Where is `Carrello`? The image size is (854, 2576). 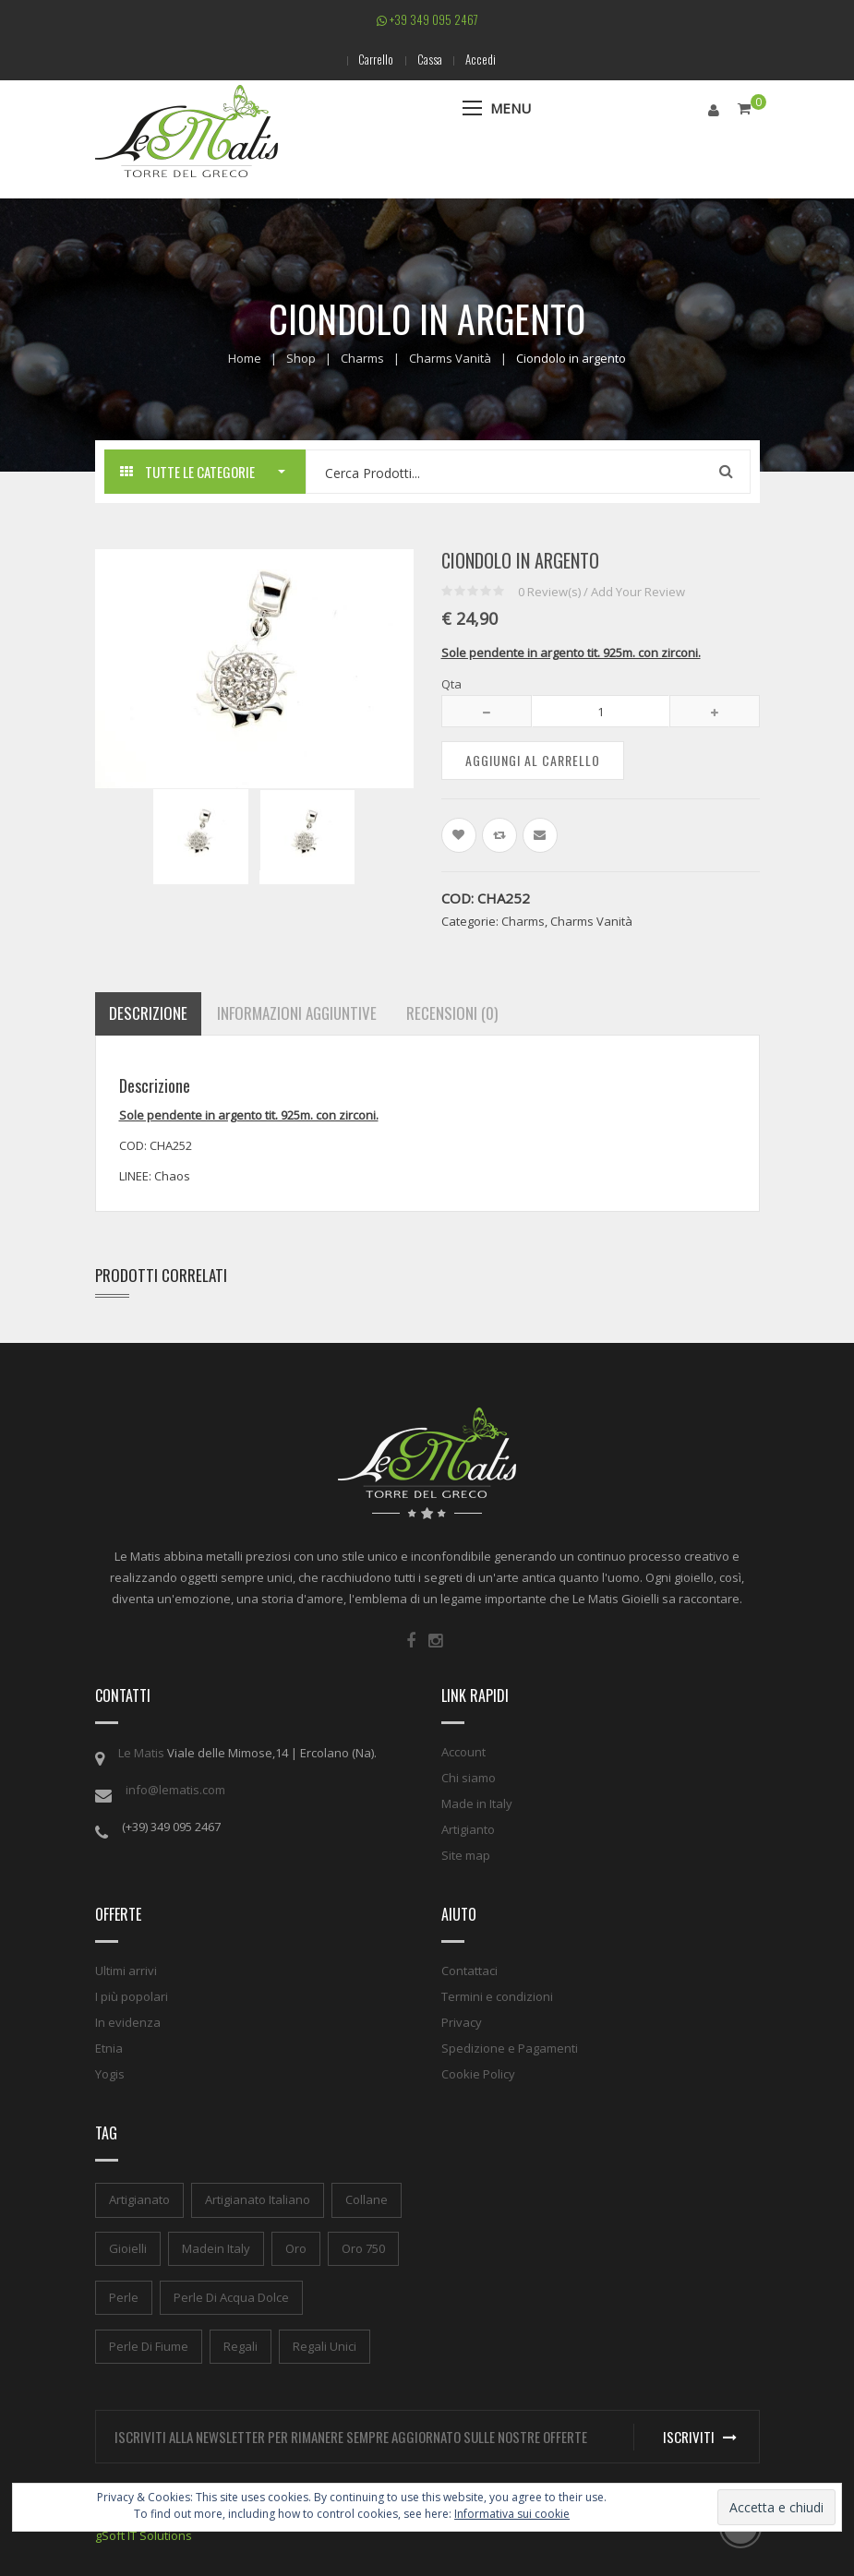 Carrello is located at coordinates (372, 59).